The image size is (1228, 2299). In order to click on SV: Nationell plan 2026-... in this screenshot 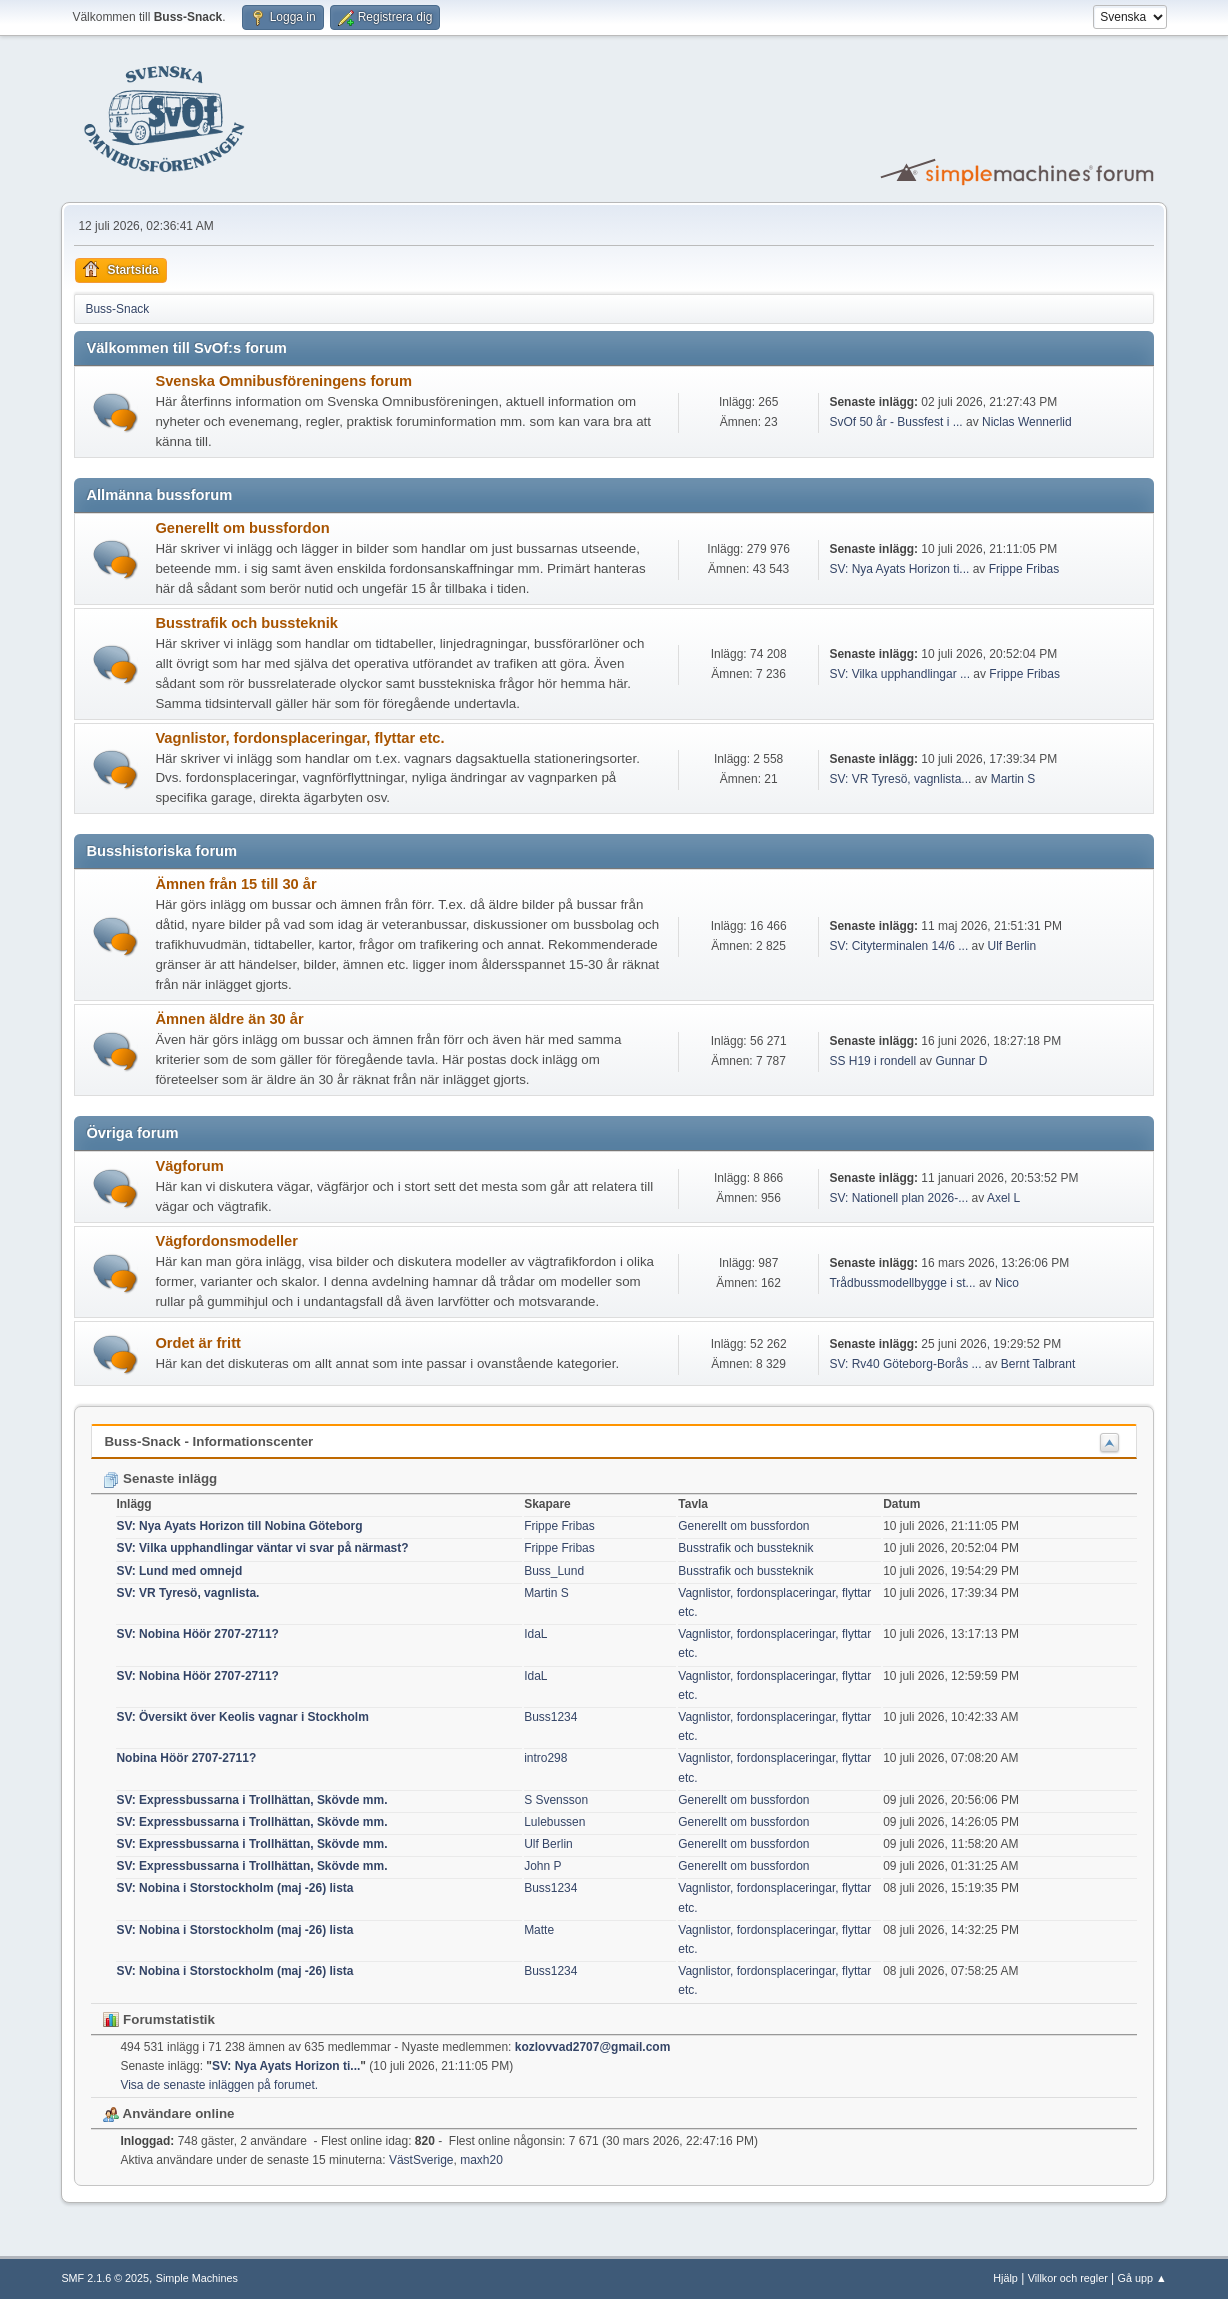, I will do `click(898, 1198)`.